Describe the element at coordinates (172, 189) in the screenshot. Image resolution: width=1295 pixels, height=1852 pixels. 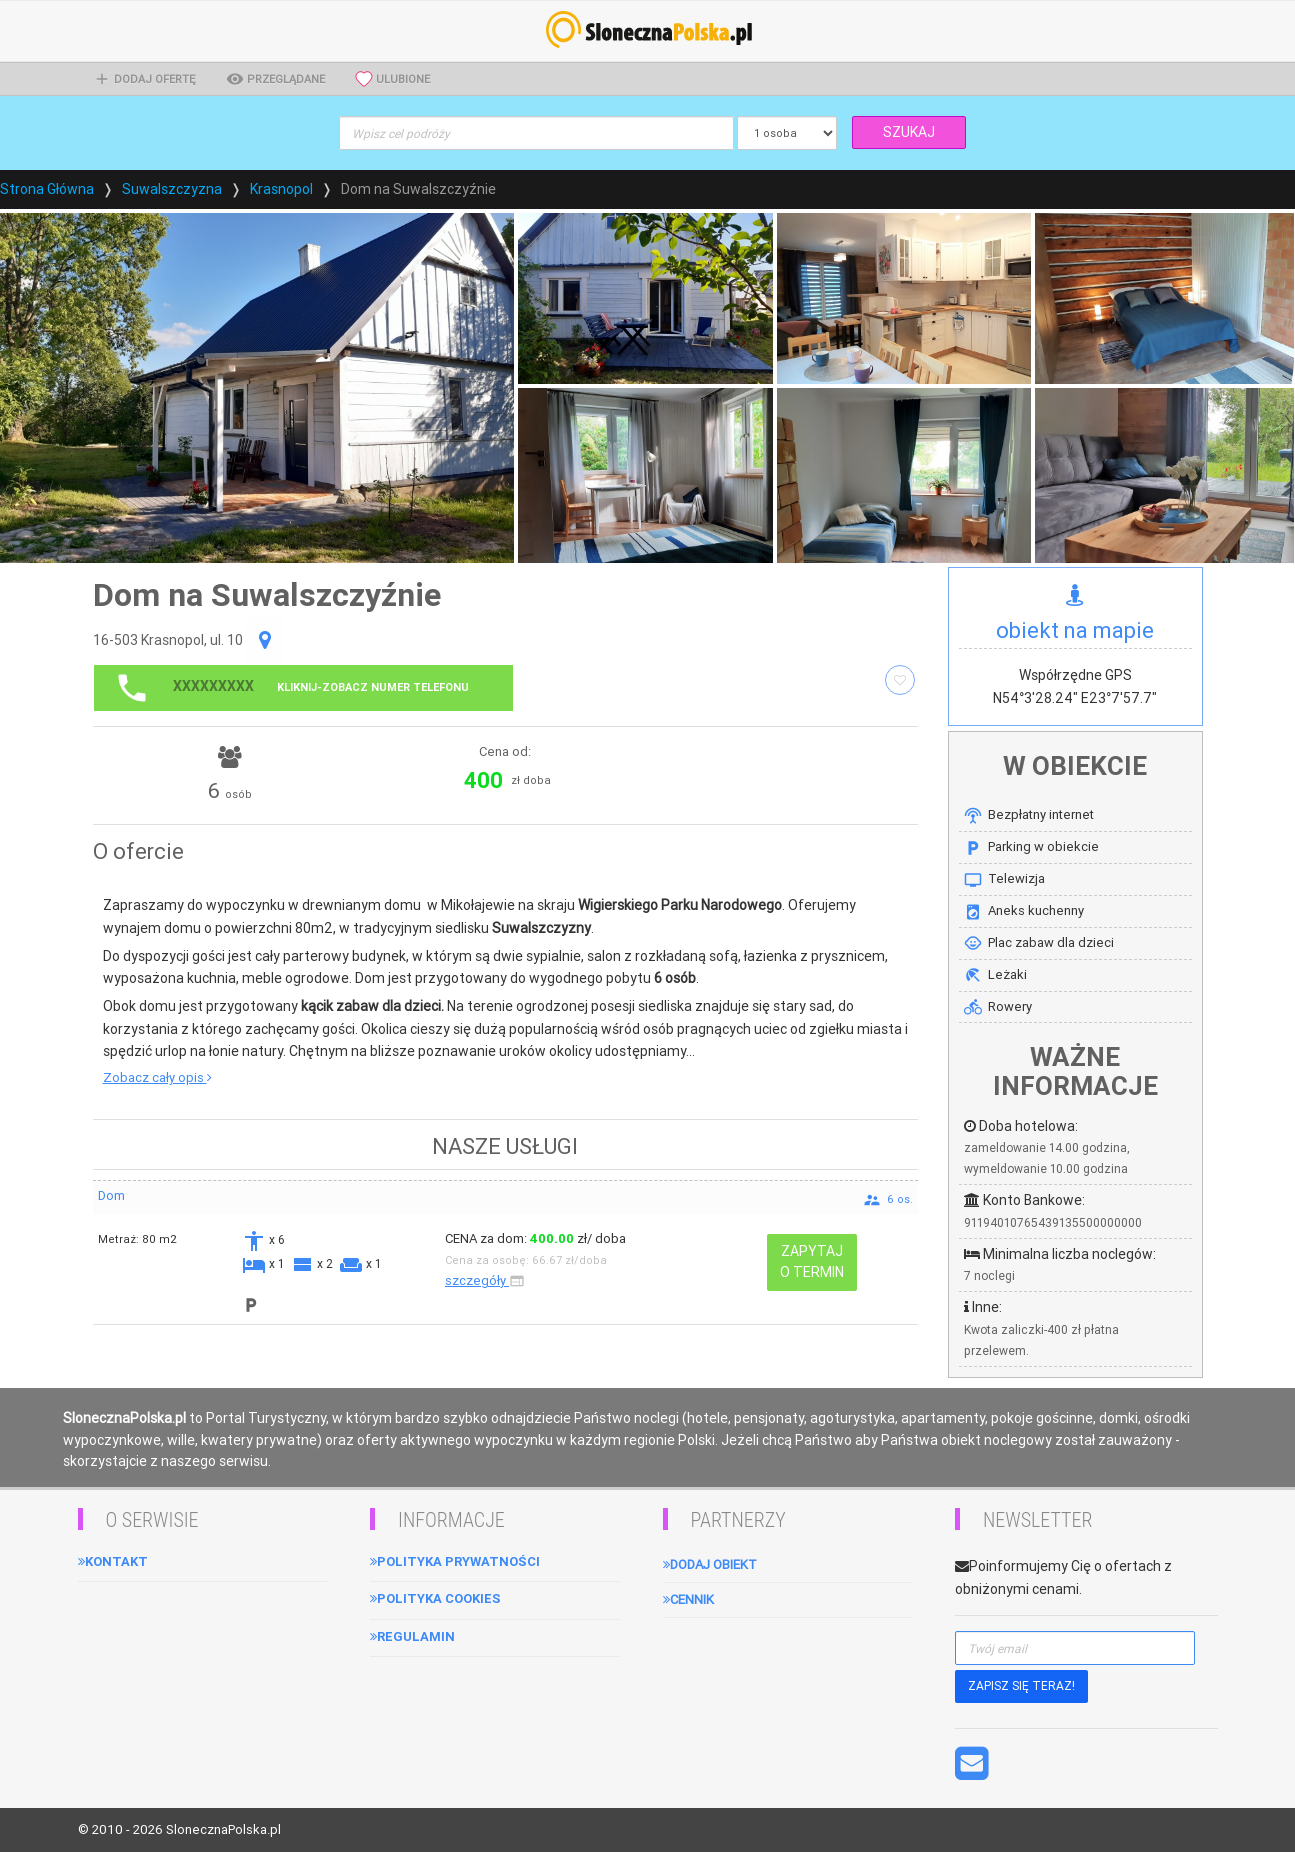
I see `Suwalszczyzna` at that location.